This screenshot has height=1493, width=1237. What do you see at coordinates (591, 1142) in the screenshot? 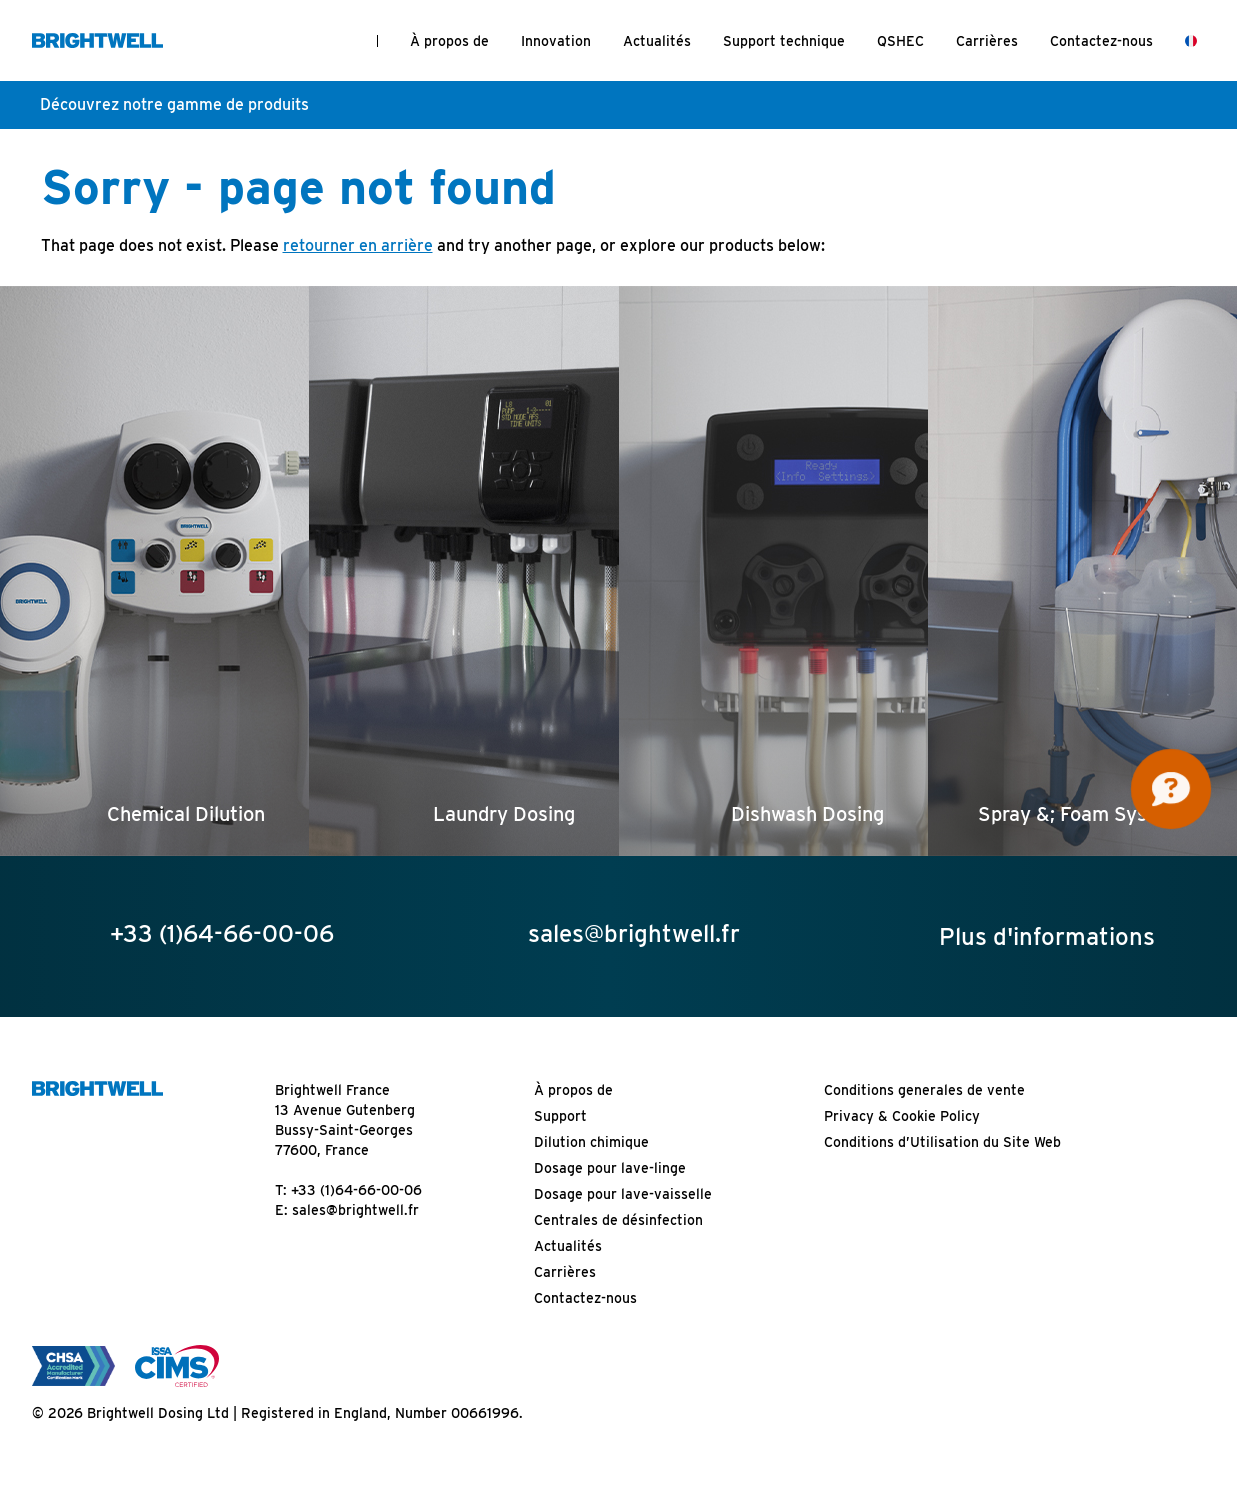
I see `Dilution chimique` at bounding box center [591, 1142].